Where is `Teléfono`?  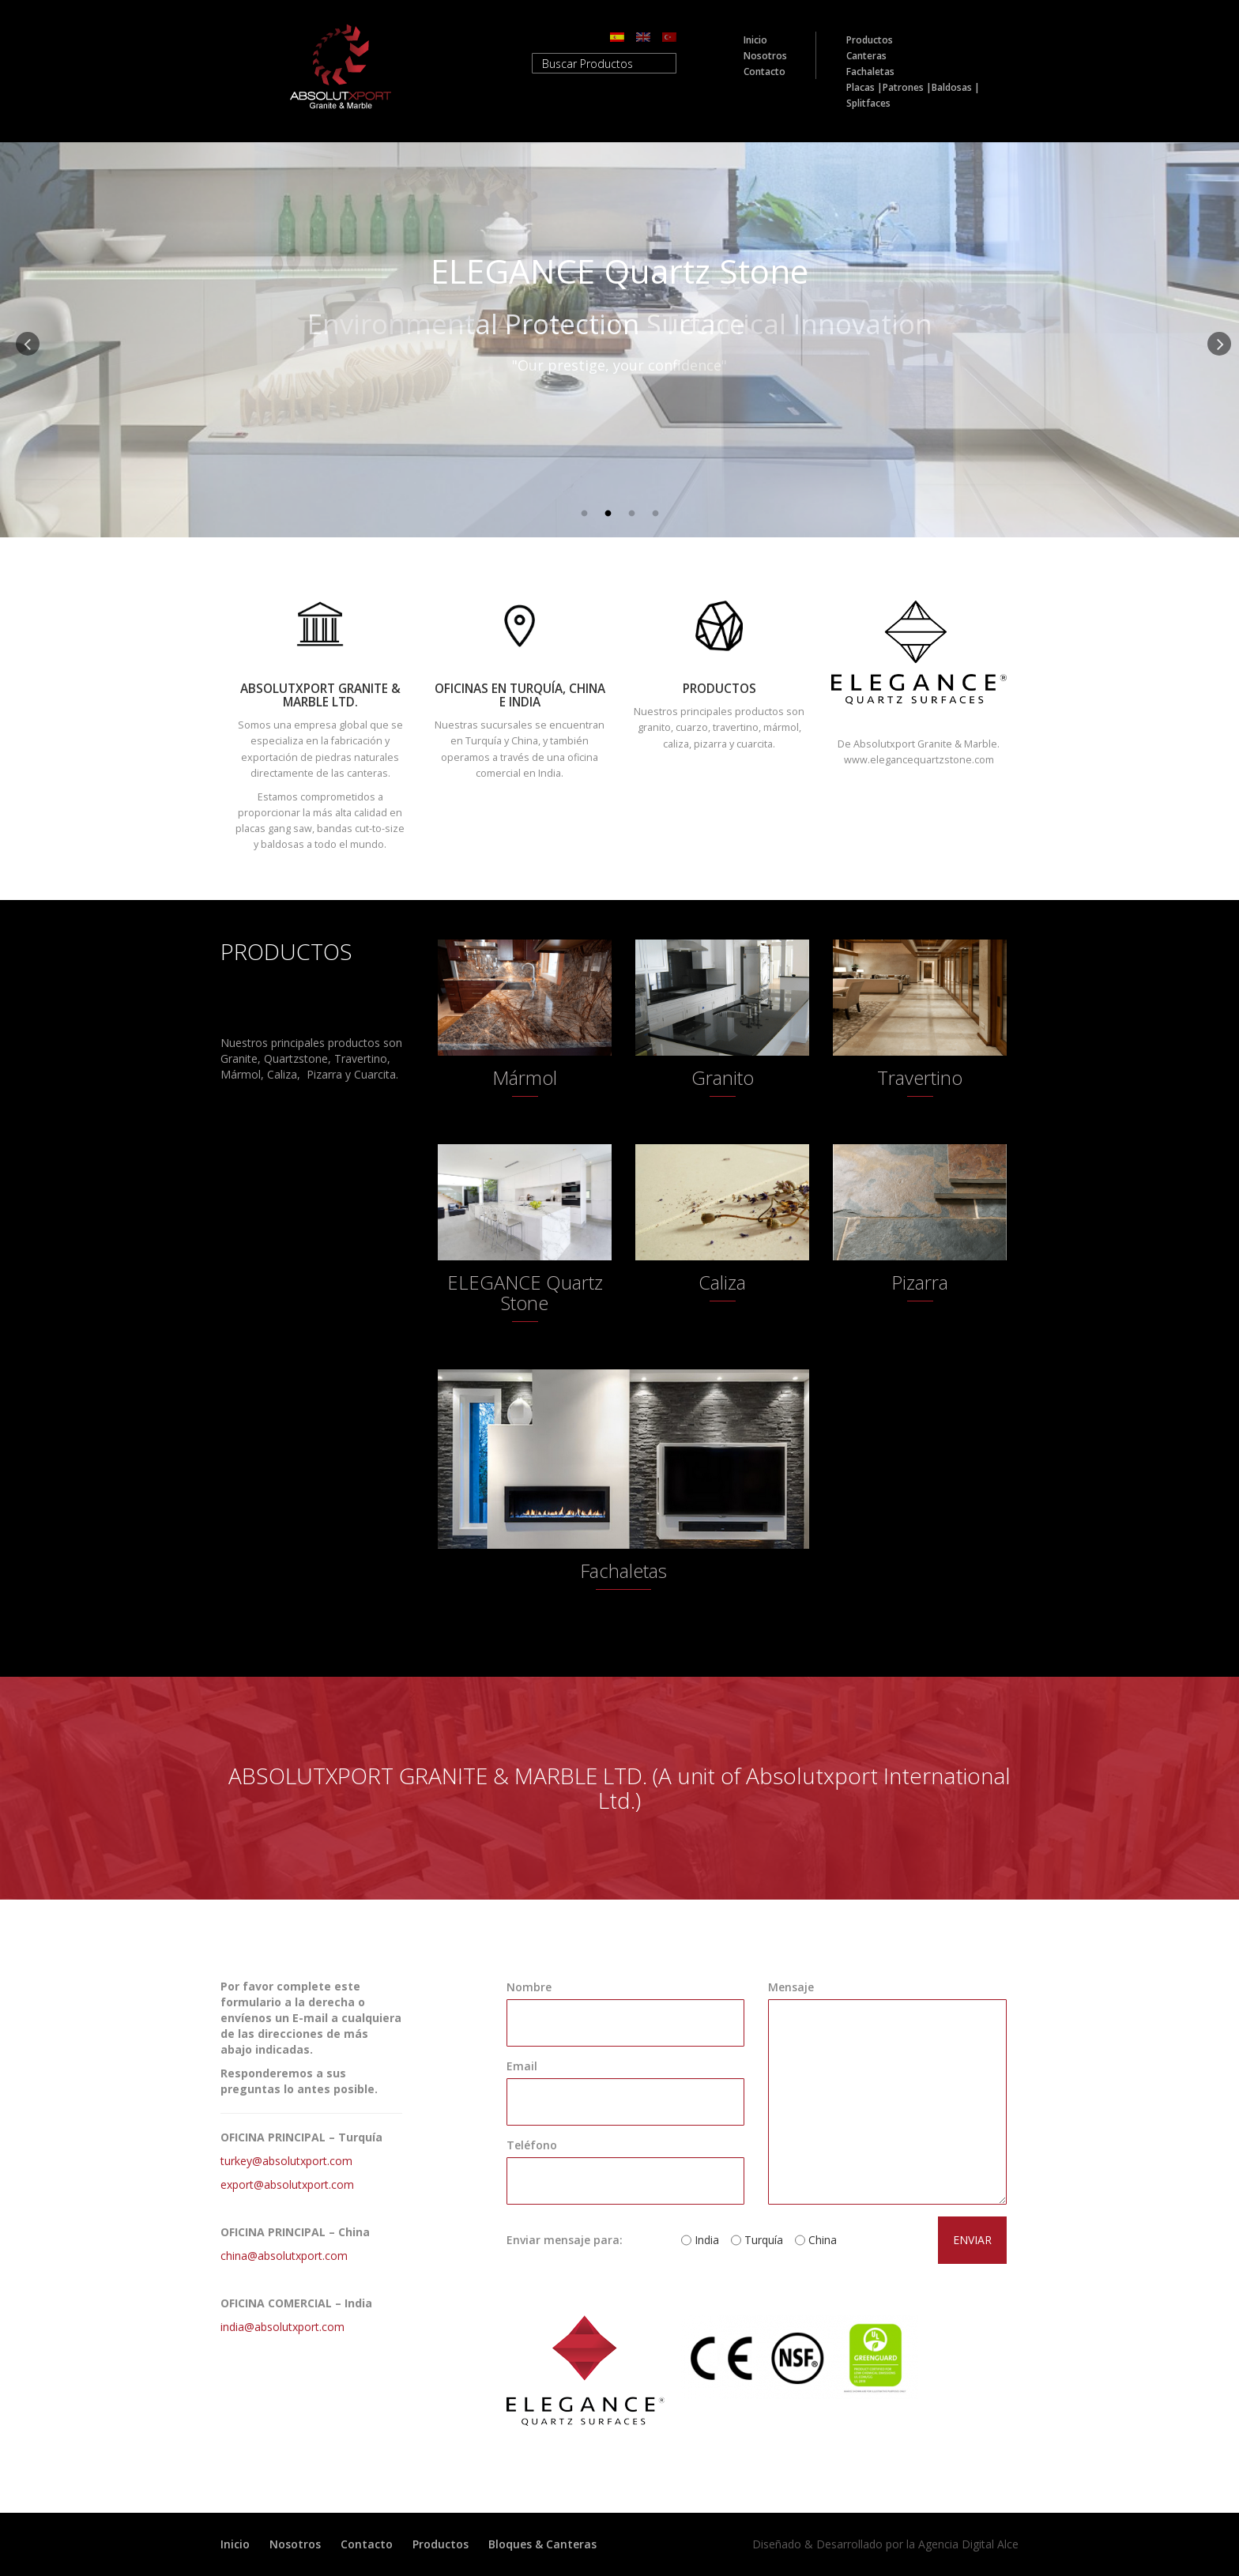
Teléfono is located at coordinates (532, 2144).